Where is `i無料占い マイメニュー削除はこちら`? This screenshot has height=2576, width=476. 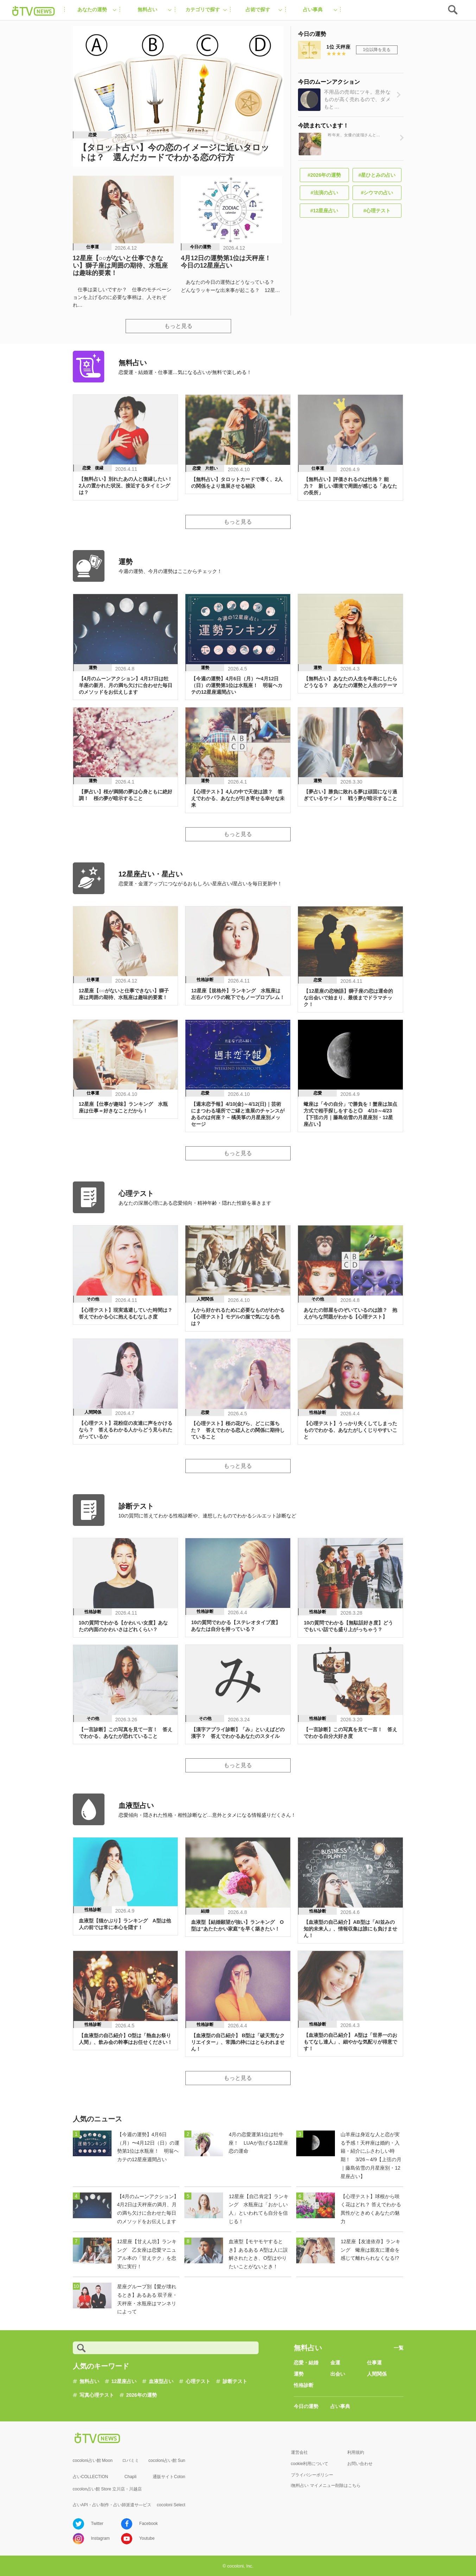 i無料占い マイメニュー削除はこちら is located at coordinates (326, 2485).